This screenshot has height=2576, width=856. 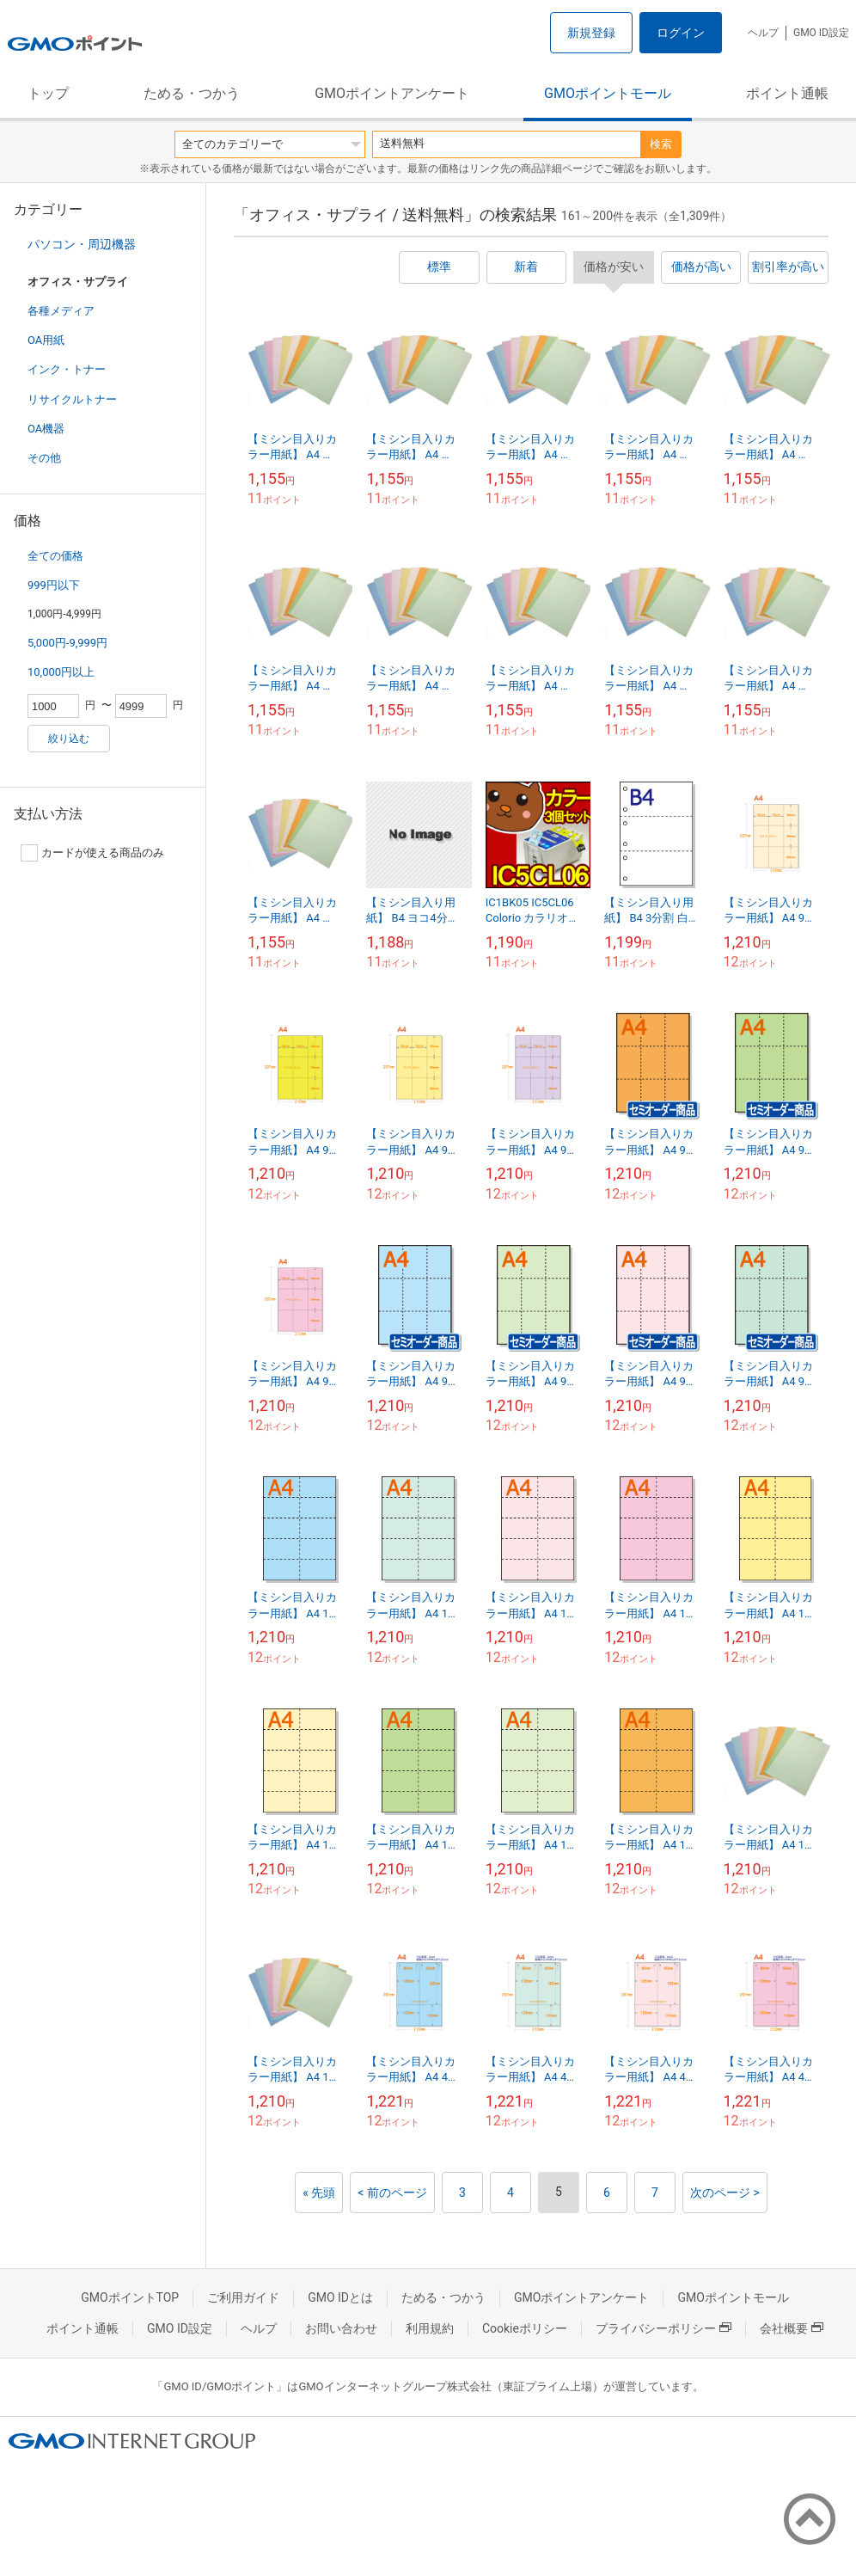 I want to click on ヘルプ, so click(x=763, y=33).